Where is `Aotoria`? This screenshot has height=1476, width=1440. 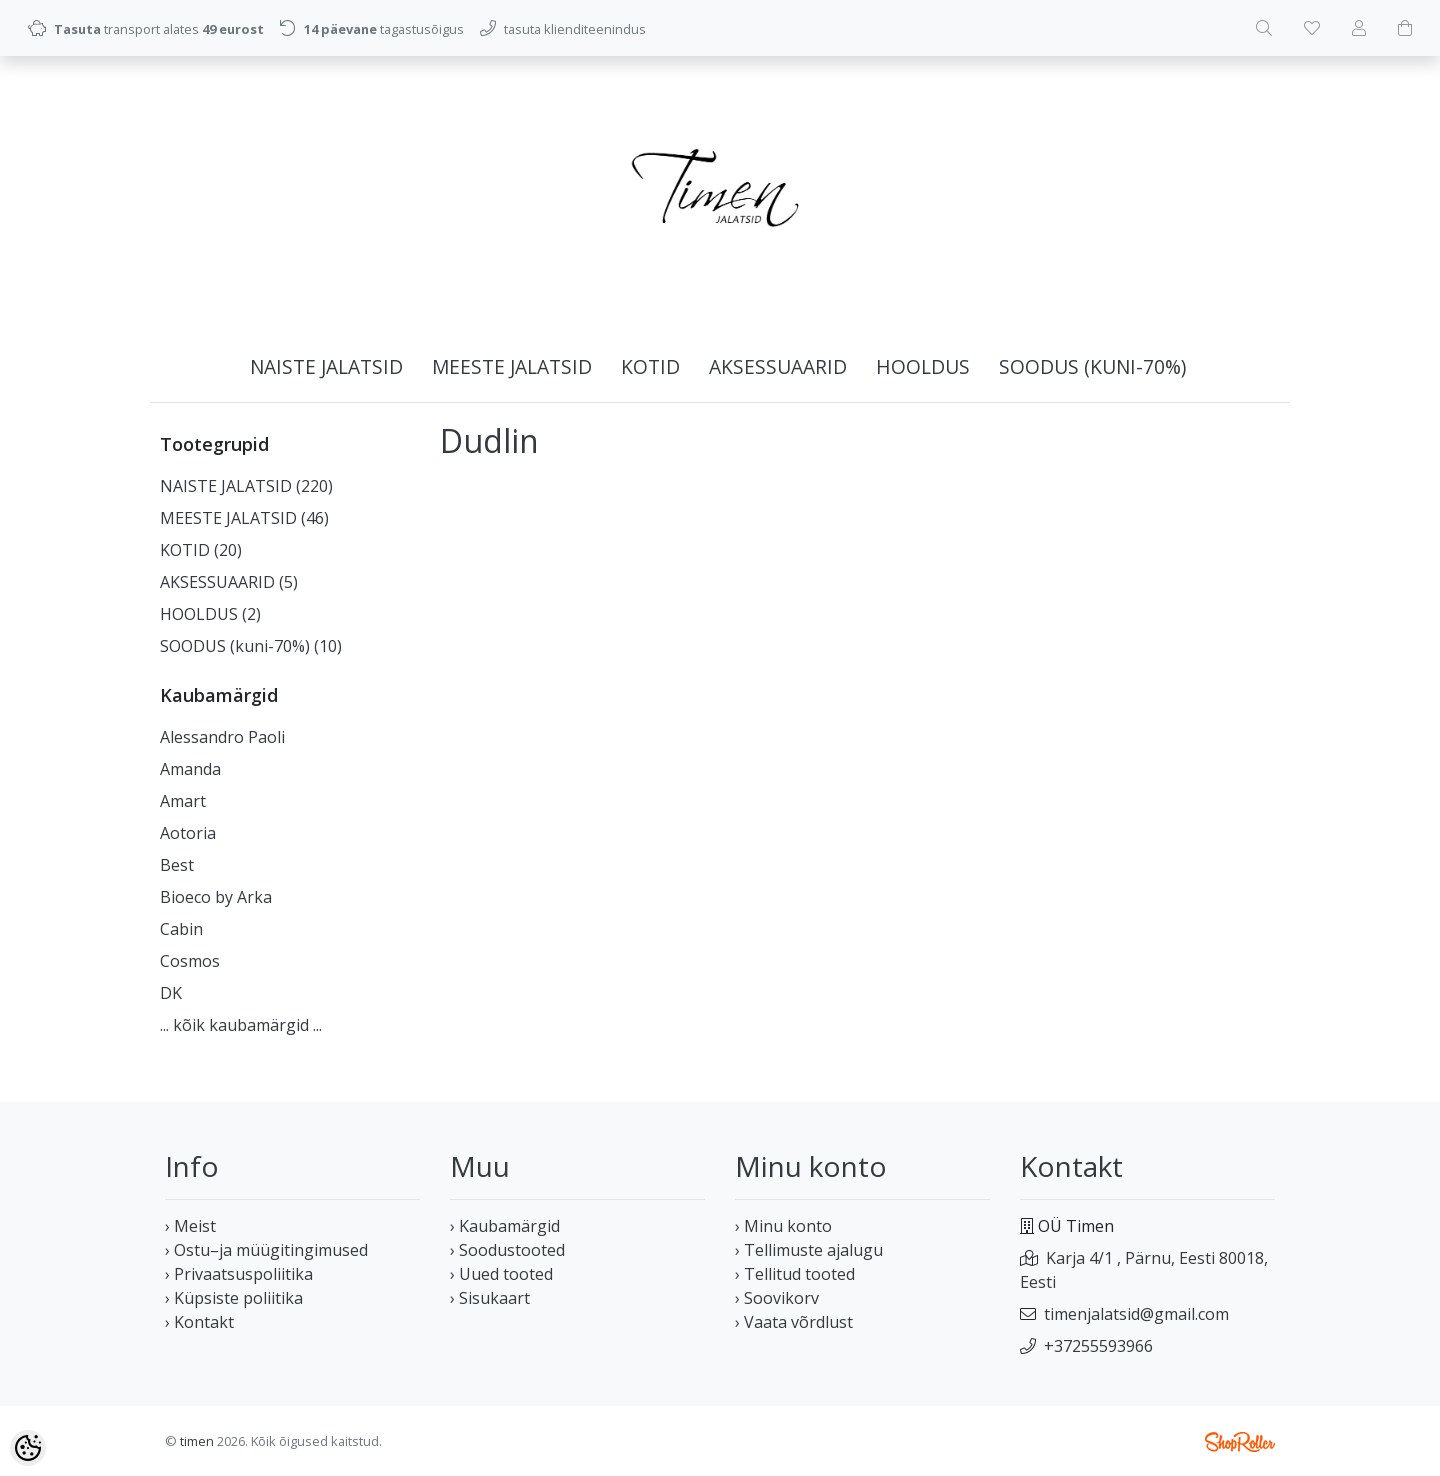
Aotoria is located at coordinates (188, 833).